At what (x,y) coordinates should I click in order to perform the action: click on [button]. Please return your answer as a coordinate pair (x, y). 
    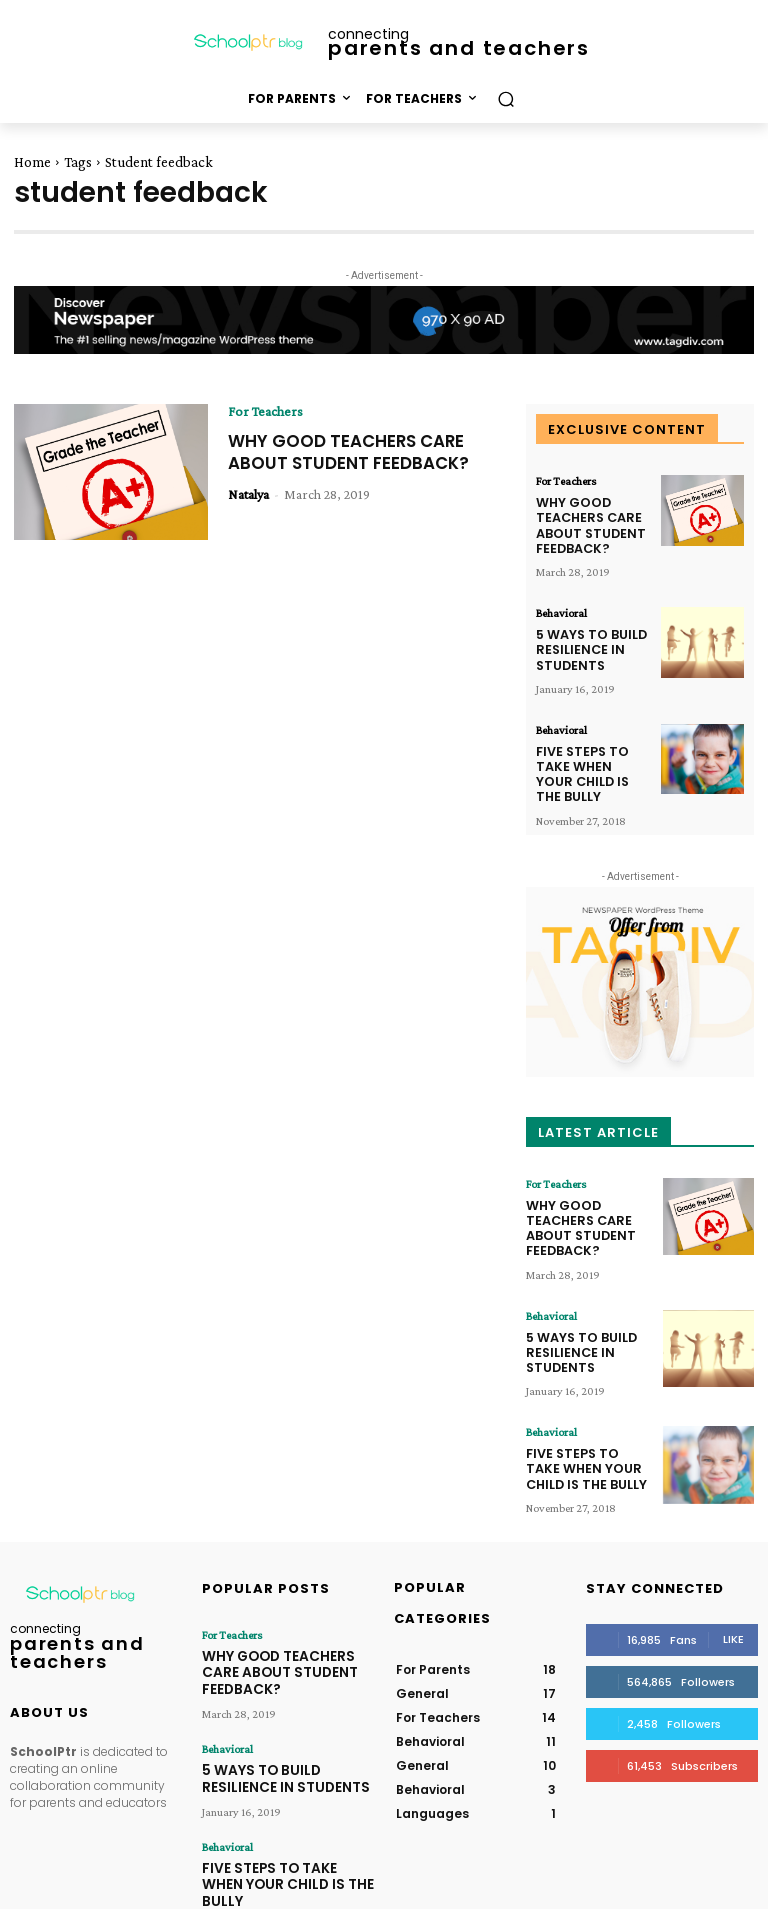
    Looking at the image, I should click on (505, 98).